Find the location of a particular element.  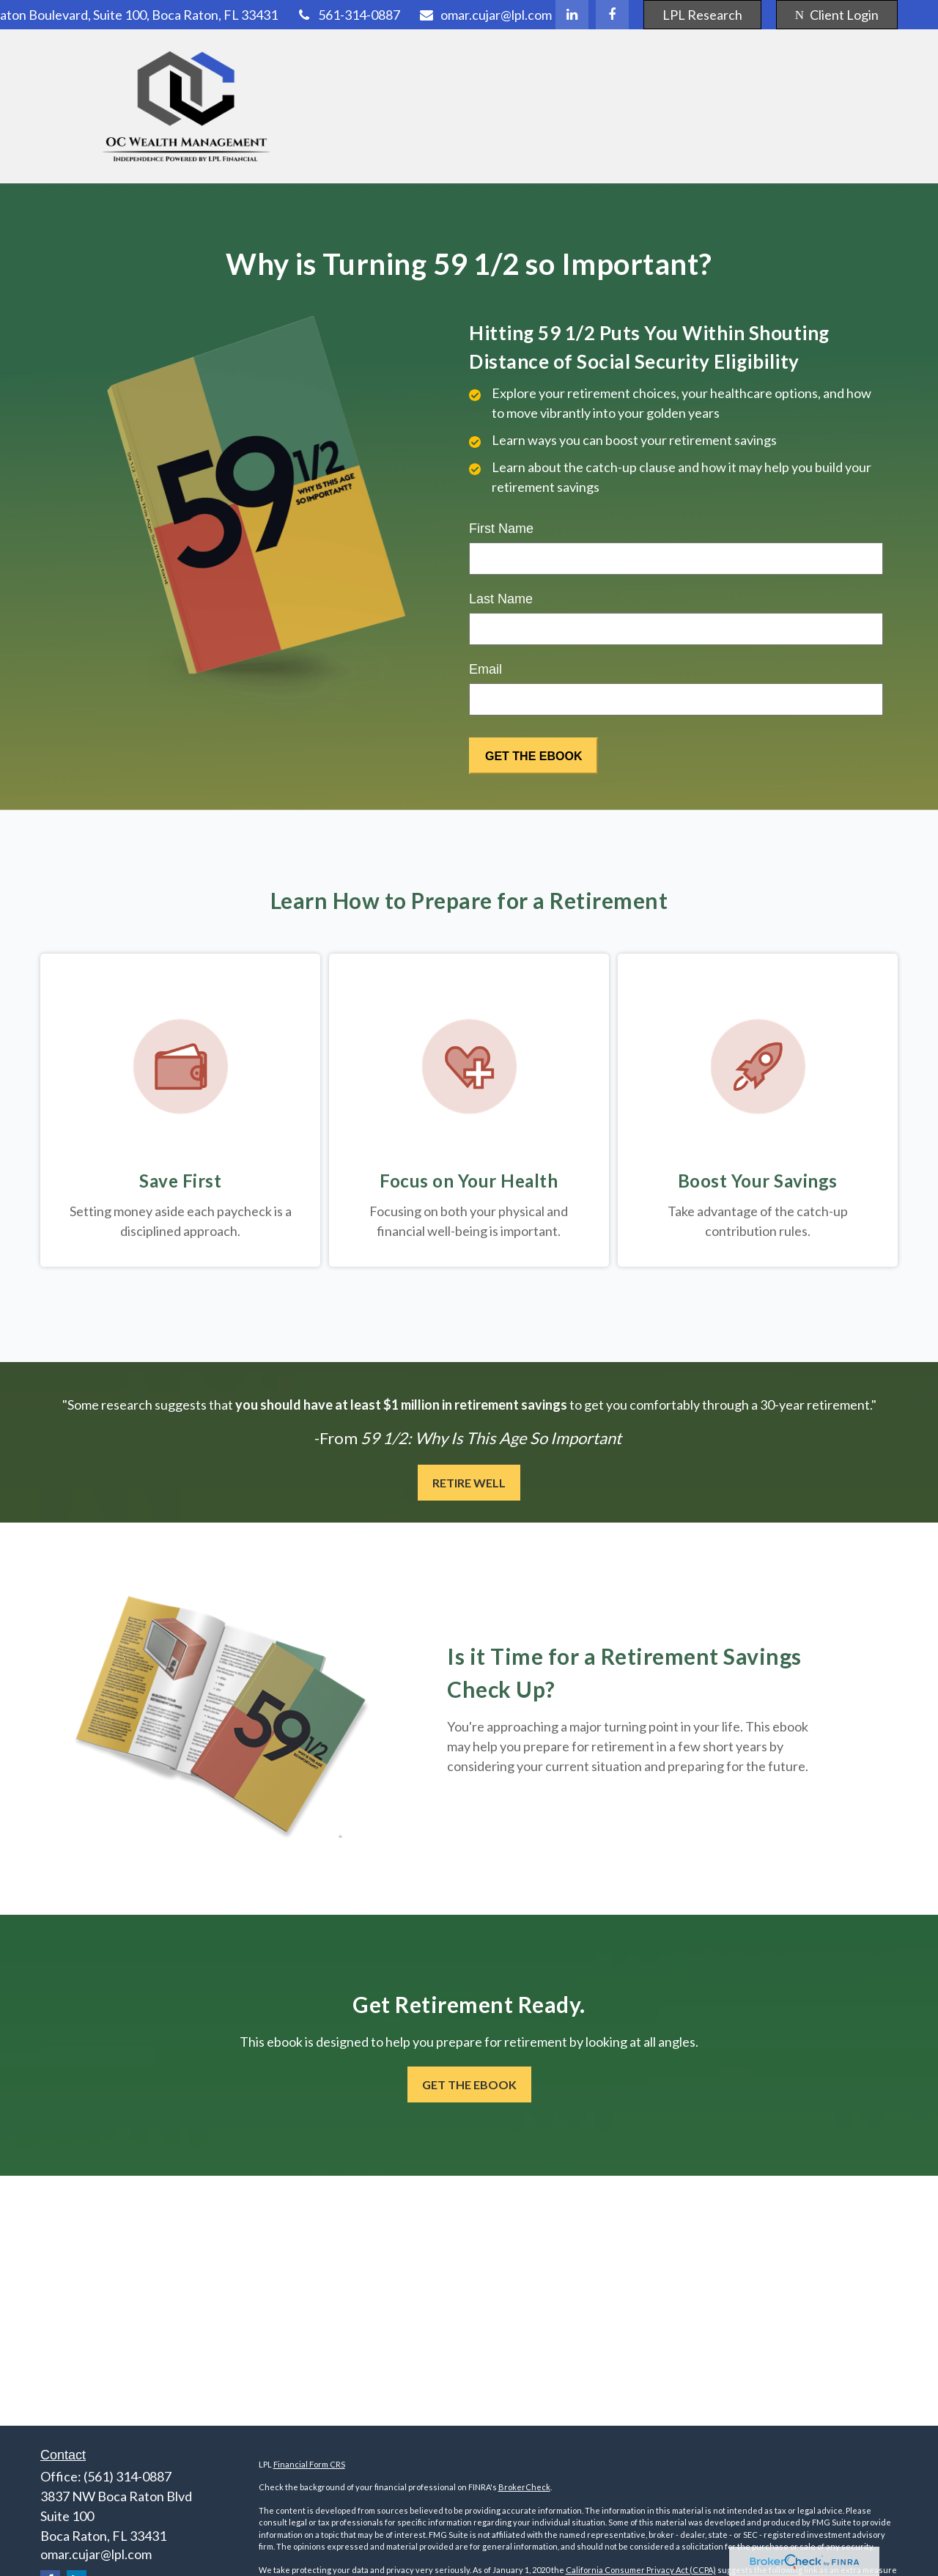

LPL Research is located at coordinates (702, 15).